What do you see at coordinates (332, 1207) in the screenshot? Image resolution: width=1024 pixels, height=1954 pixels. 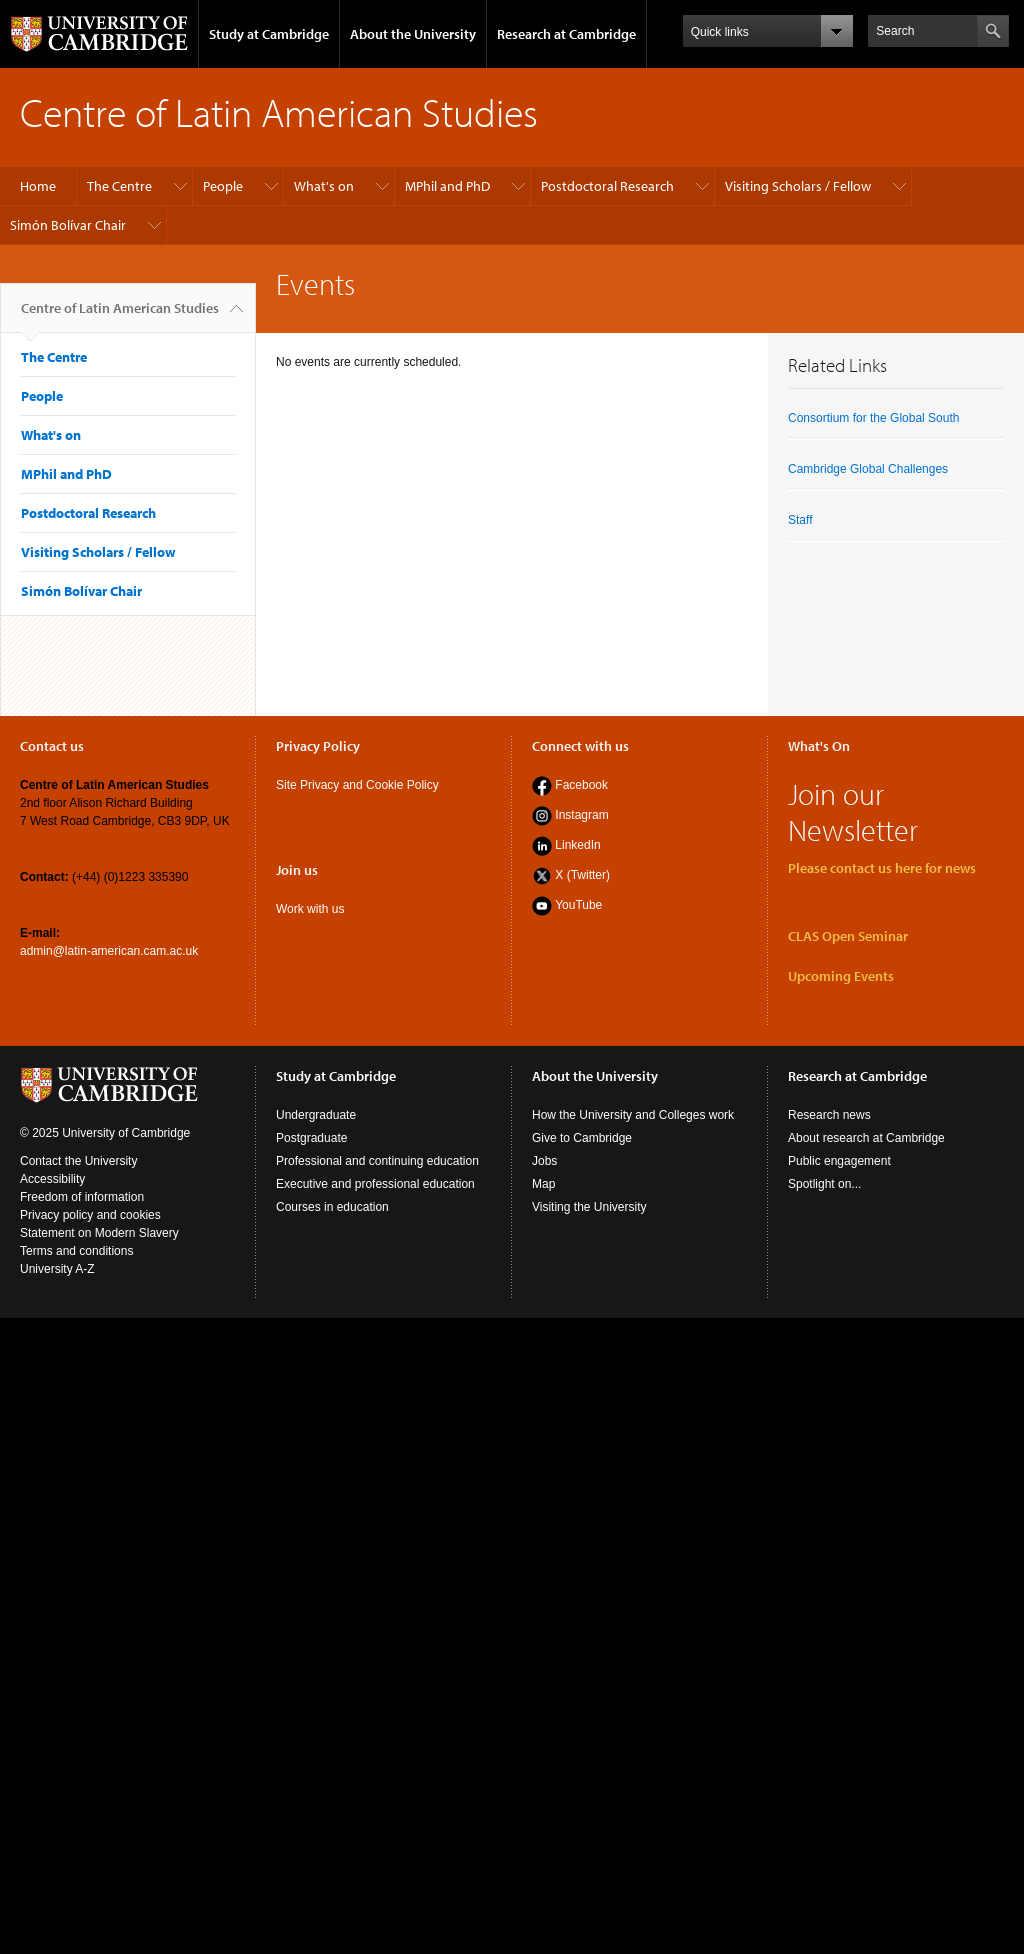 I see `Courses in education` at bounding box center [332, 1207].